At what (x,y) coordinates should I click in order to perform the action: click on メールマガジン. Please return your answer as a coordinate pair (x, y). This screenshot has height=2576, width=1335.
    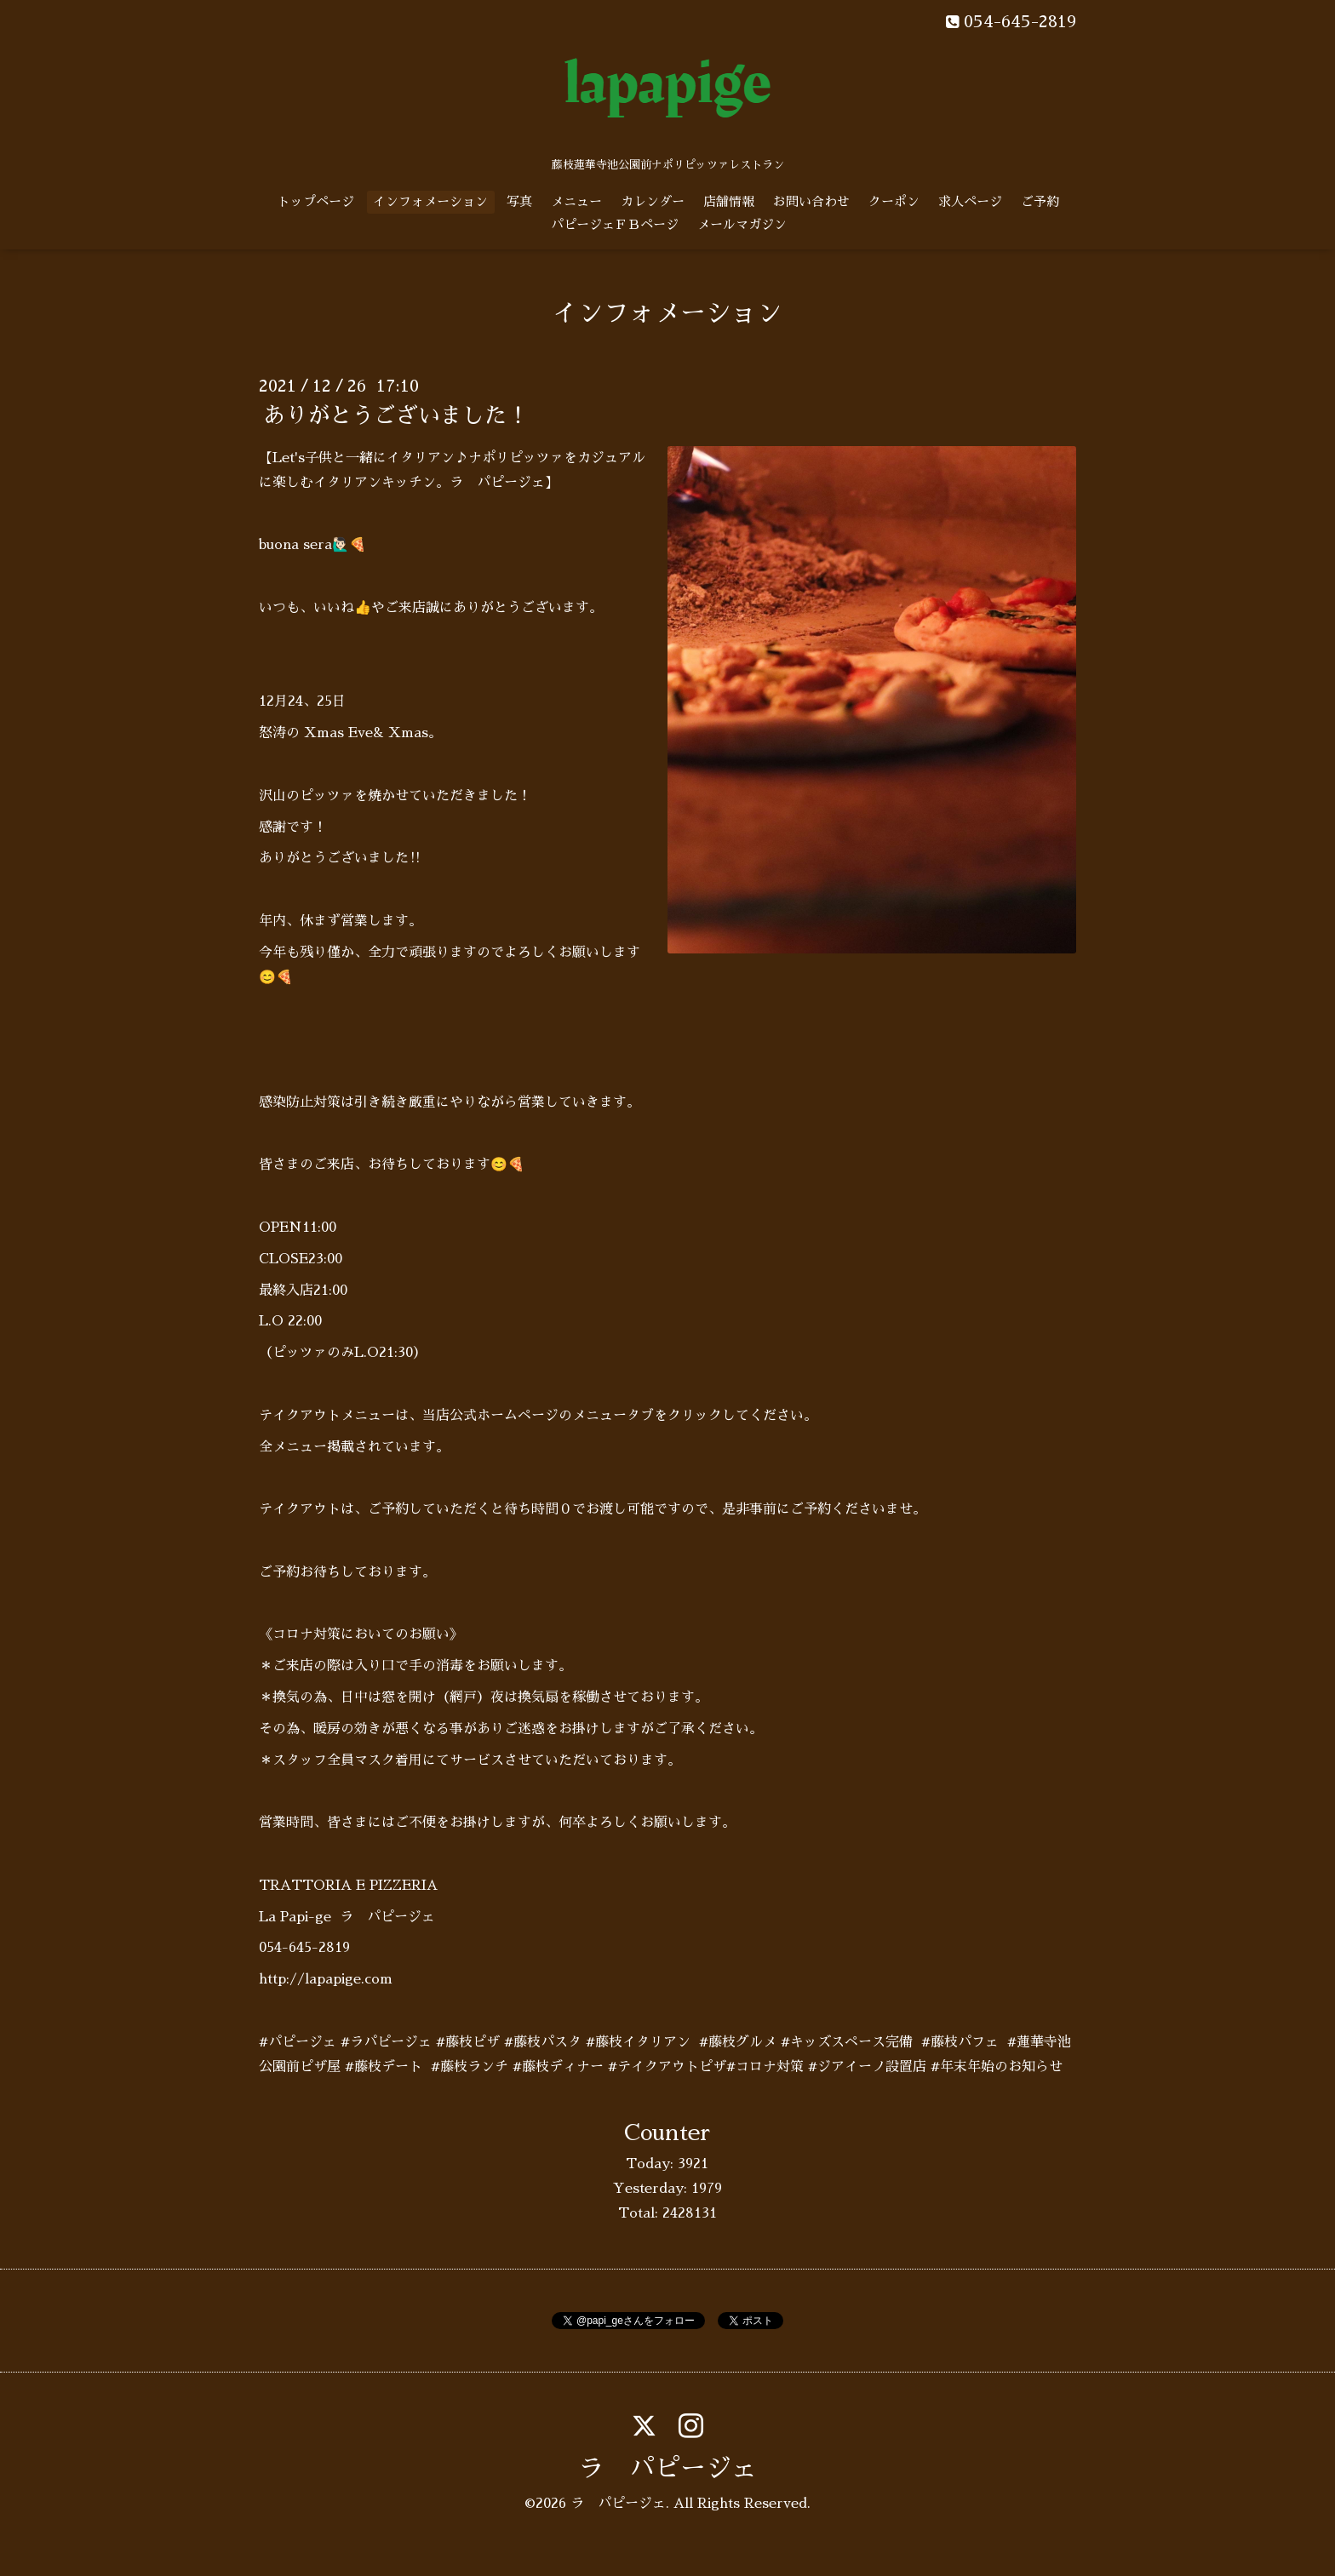
    Looking at the image, I should click on (742, 224).